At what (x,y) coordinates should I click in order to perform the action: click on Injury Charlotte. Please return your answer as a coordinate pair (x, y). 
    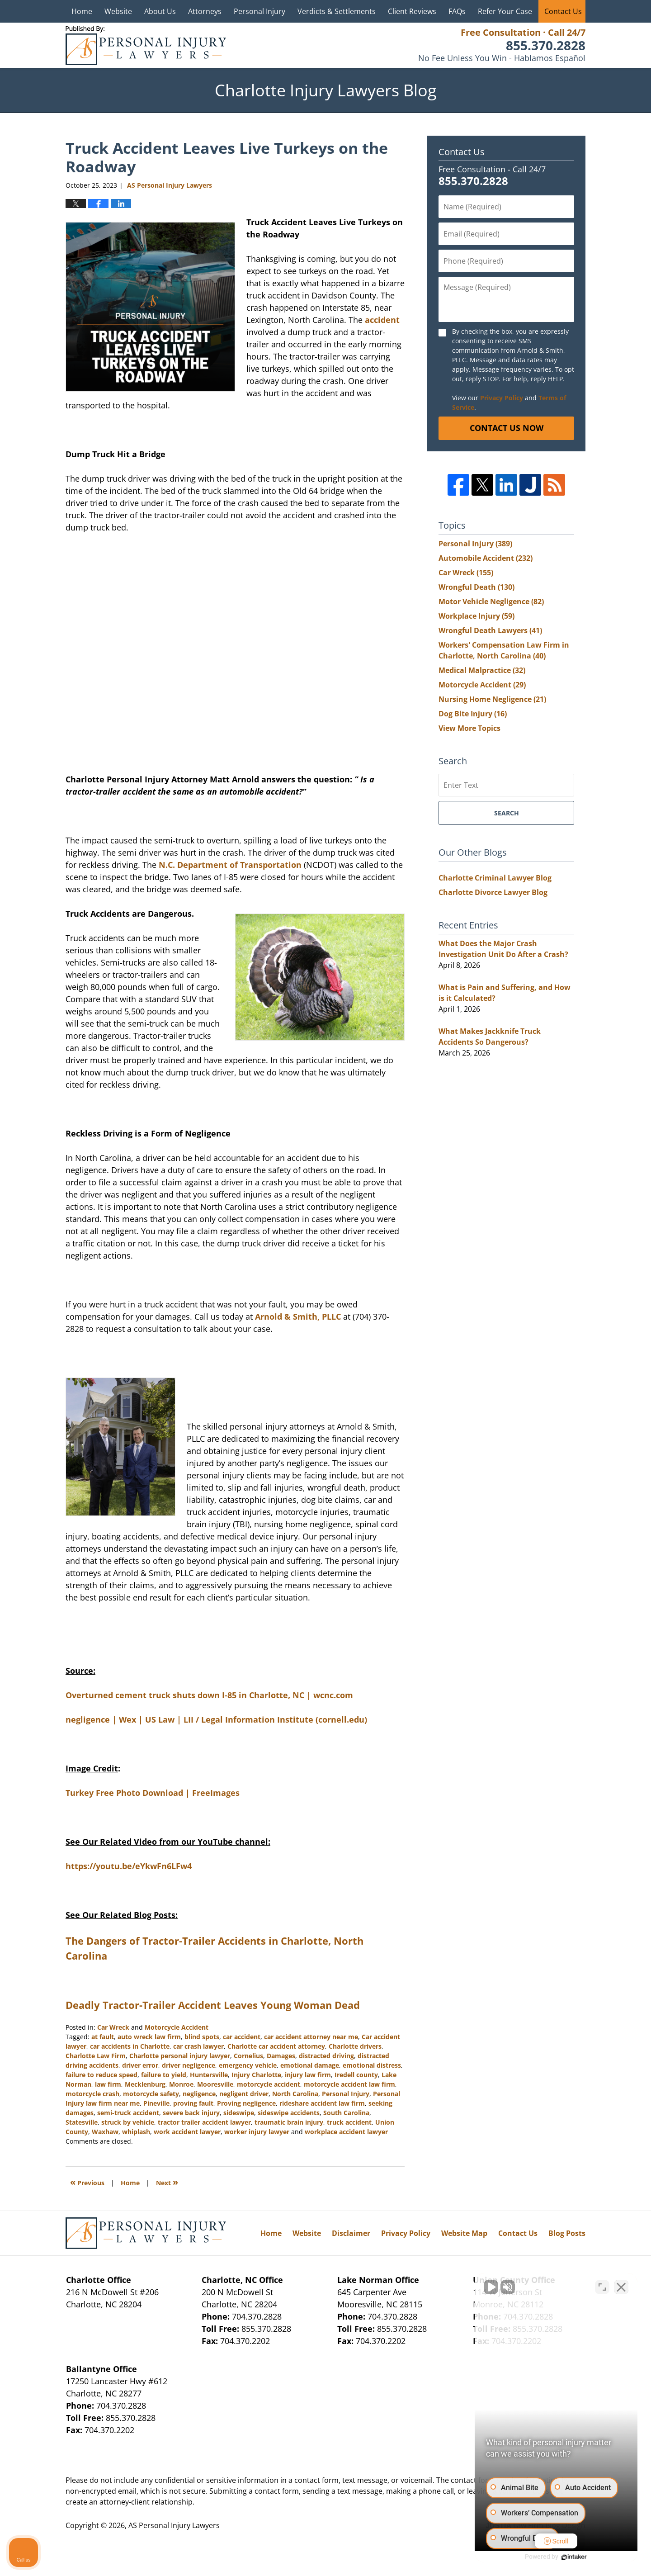
    Looking at the image, I should click on (256, 2074).